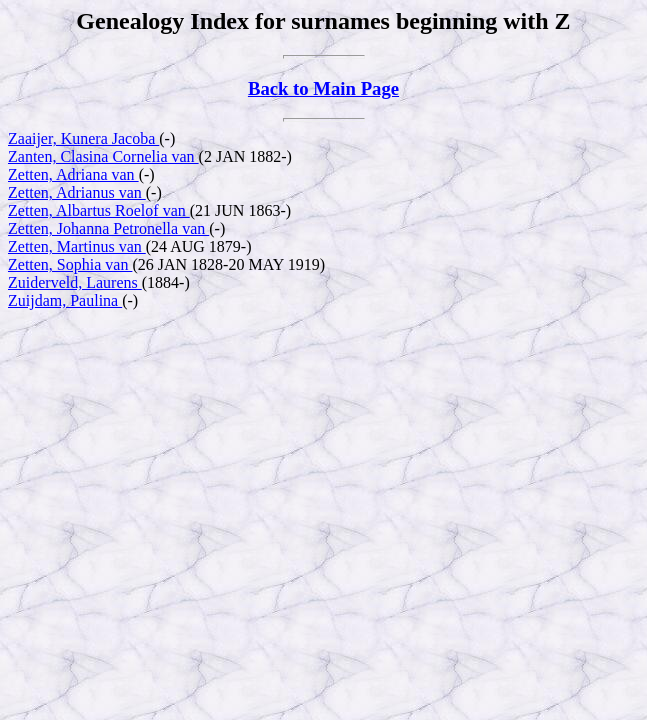 The image size is (647, 720). What do you see at coordinates (77, 246) in the screenshot?
I see `Zetten, Martinus van` at bounding box center [77, 246].